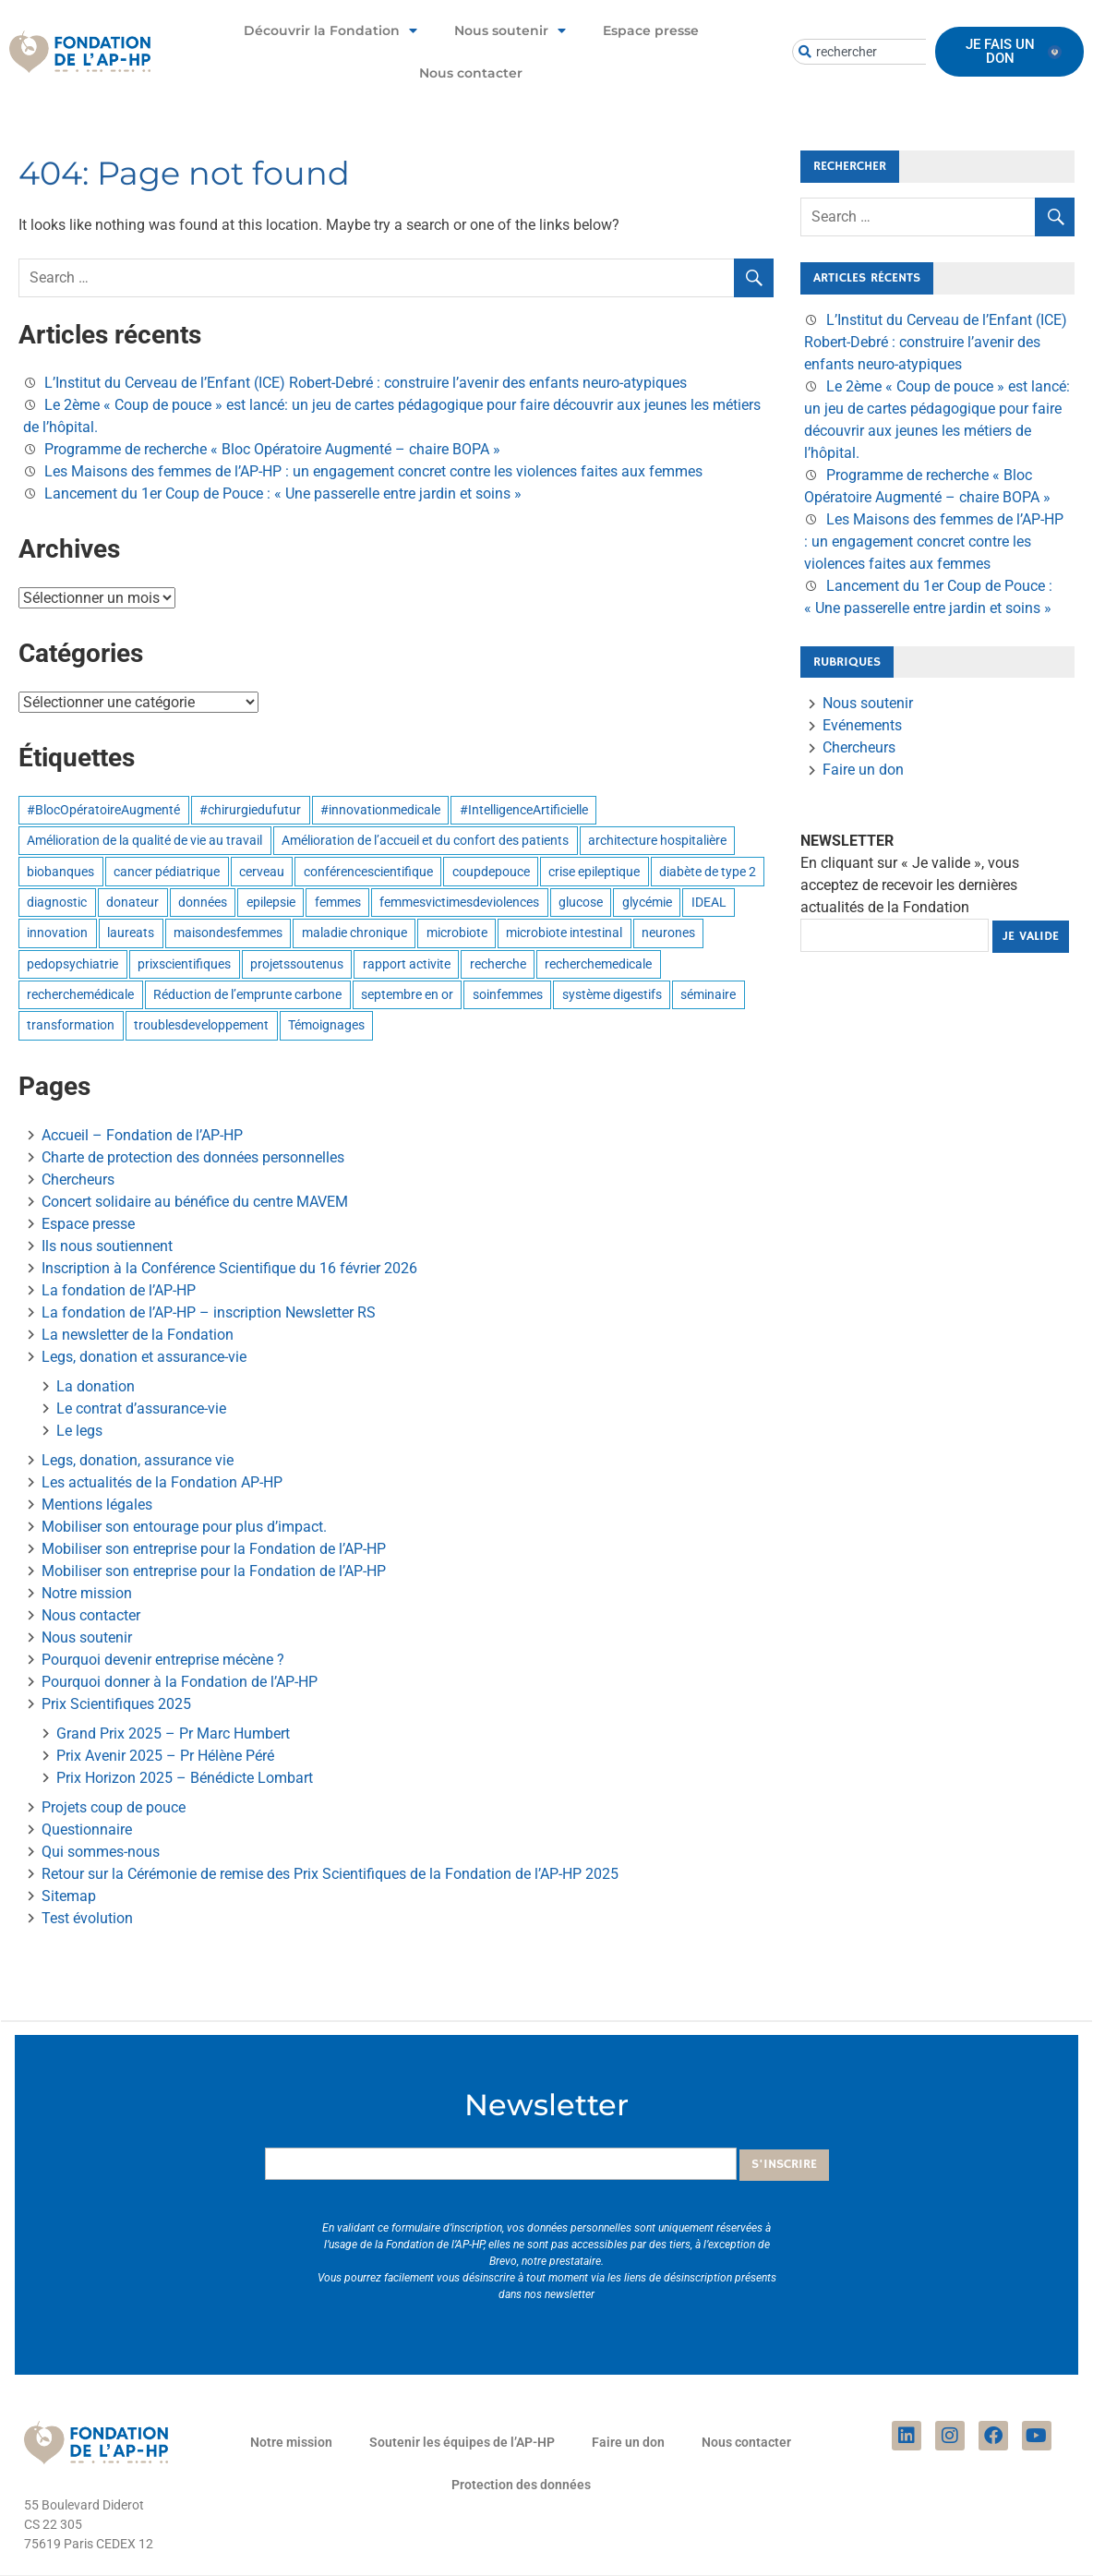 This screenshot has height=2576, width=1093. I want to click on Soutenir les équipes de l’AP-HP, so click(462, 2442).